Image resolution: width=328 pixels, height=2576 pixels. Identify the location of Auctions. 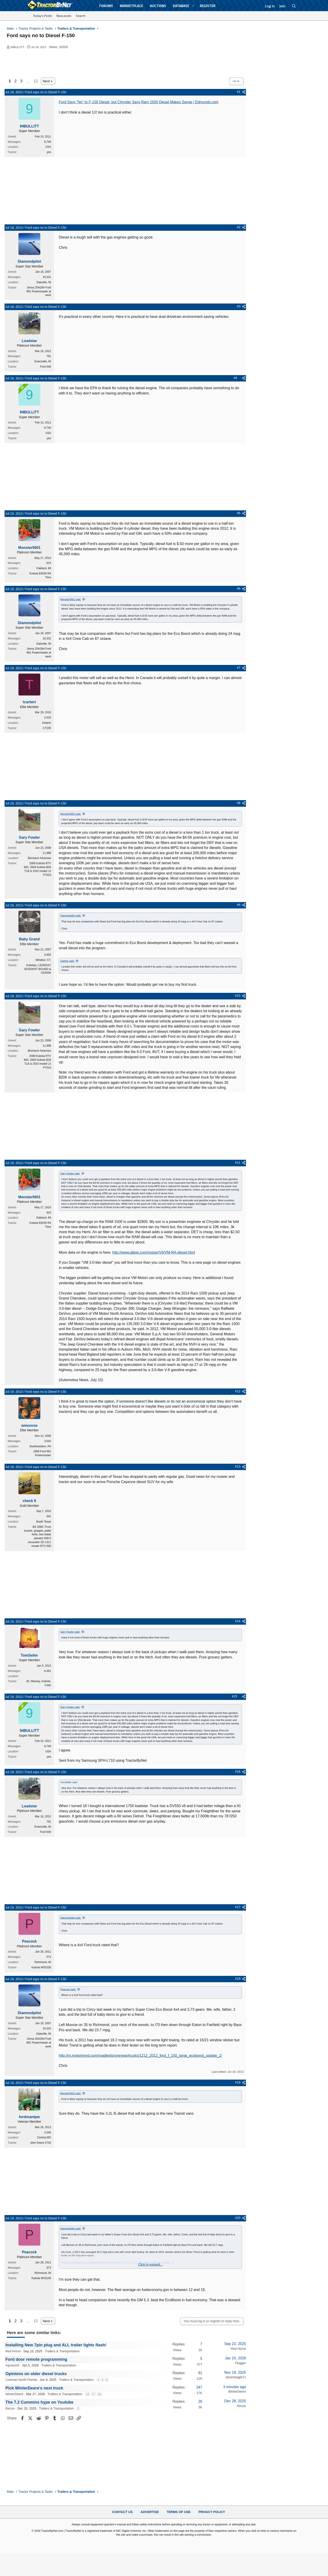
(158, 5).